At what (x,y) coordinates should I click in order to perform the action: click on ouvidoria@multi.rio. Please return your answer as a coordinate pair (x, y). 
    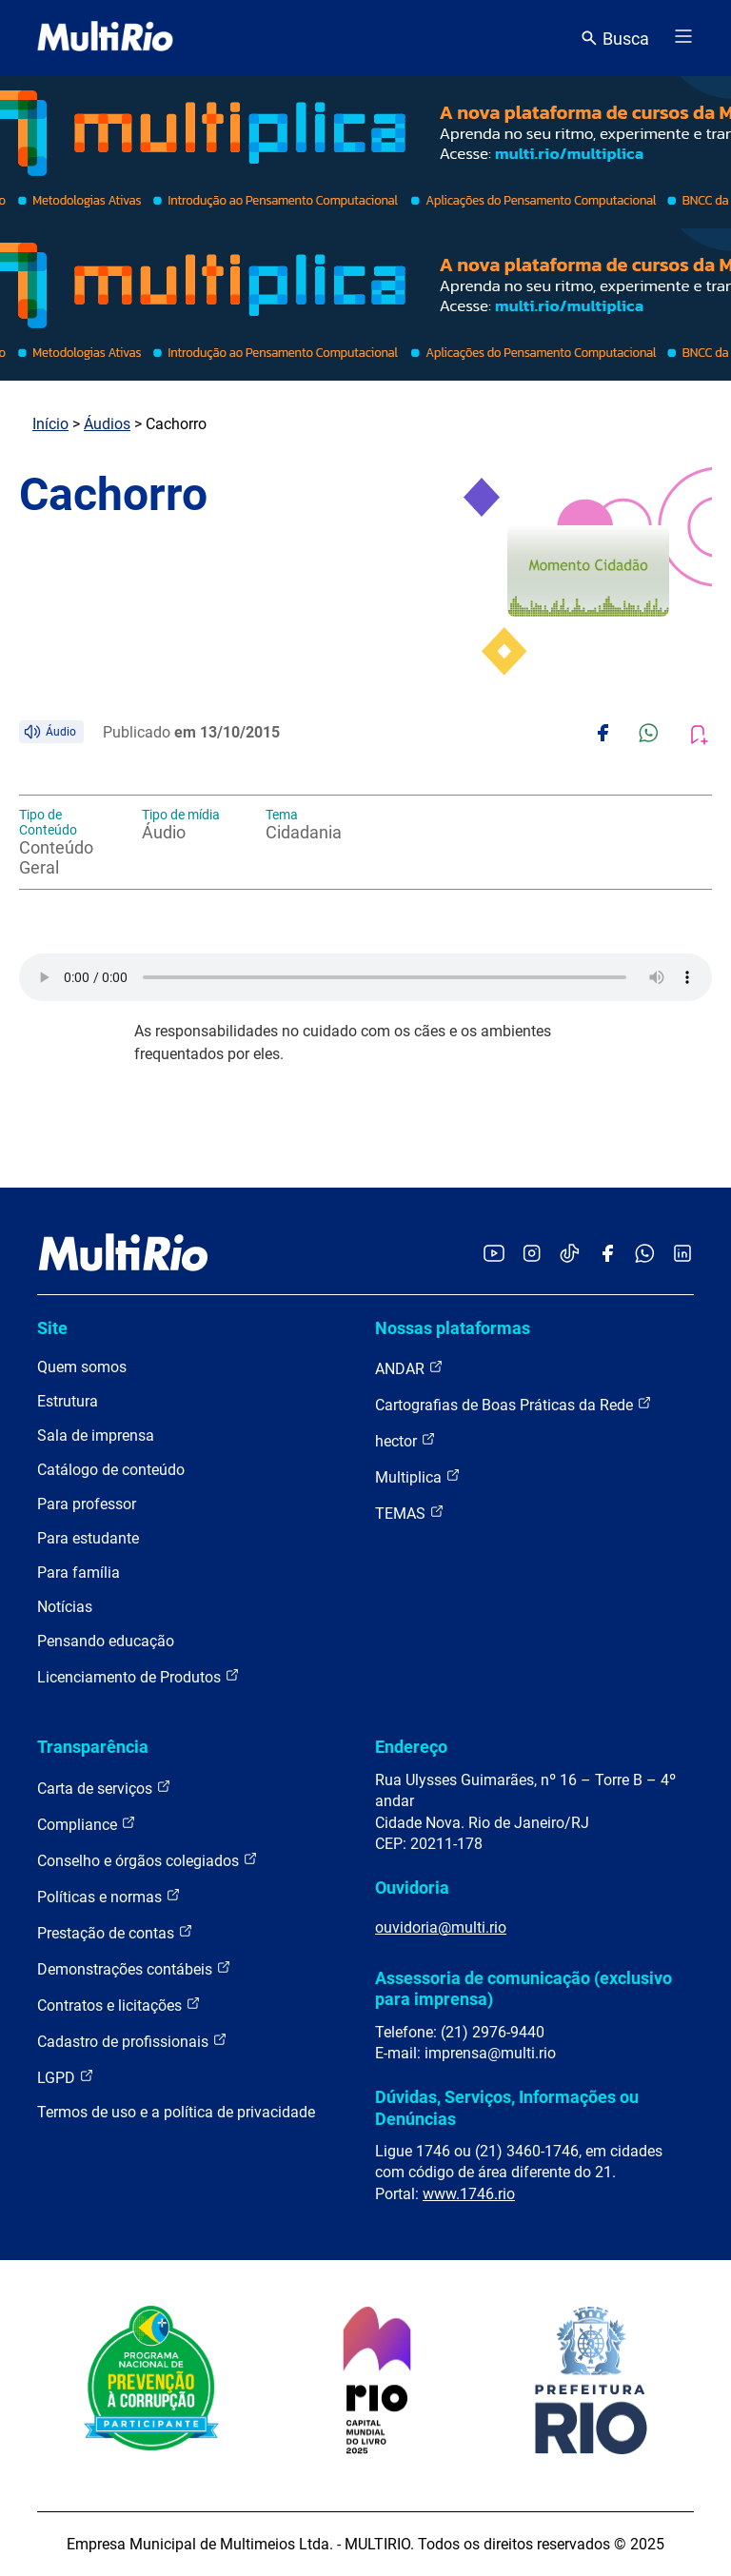
    Looking at the image, I should click on (440, 1927).